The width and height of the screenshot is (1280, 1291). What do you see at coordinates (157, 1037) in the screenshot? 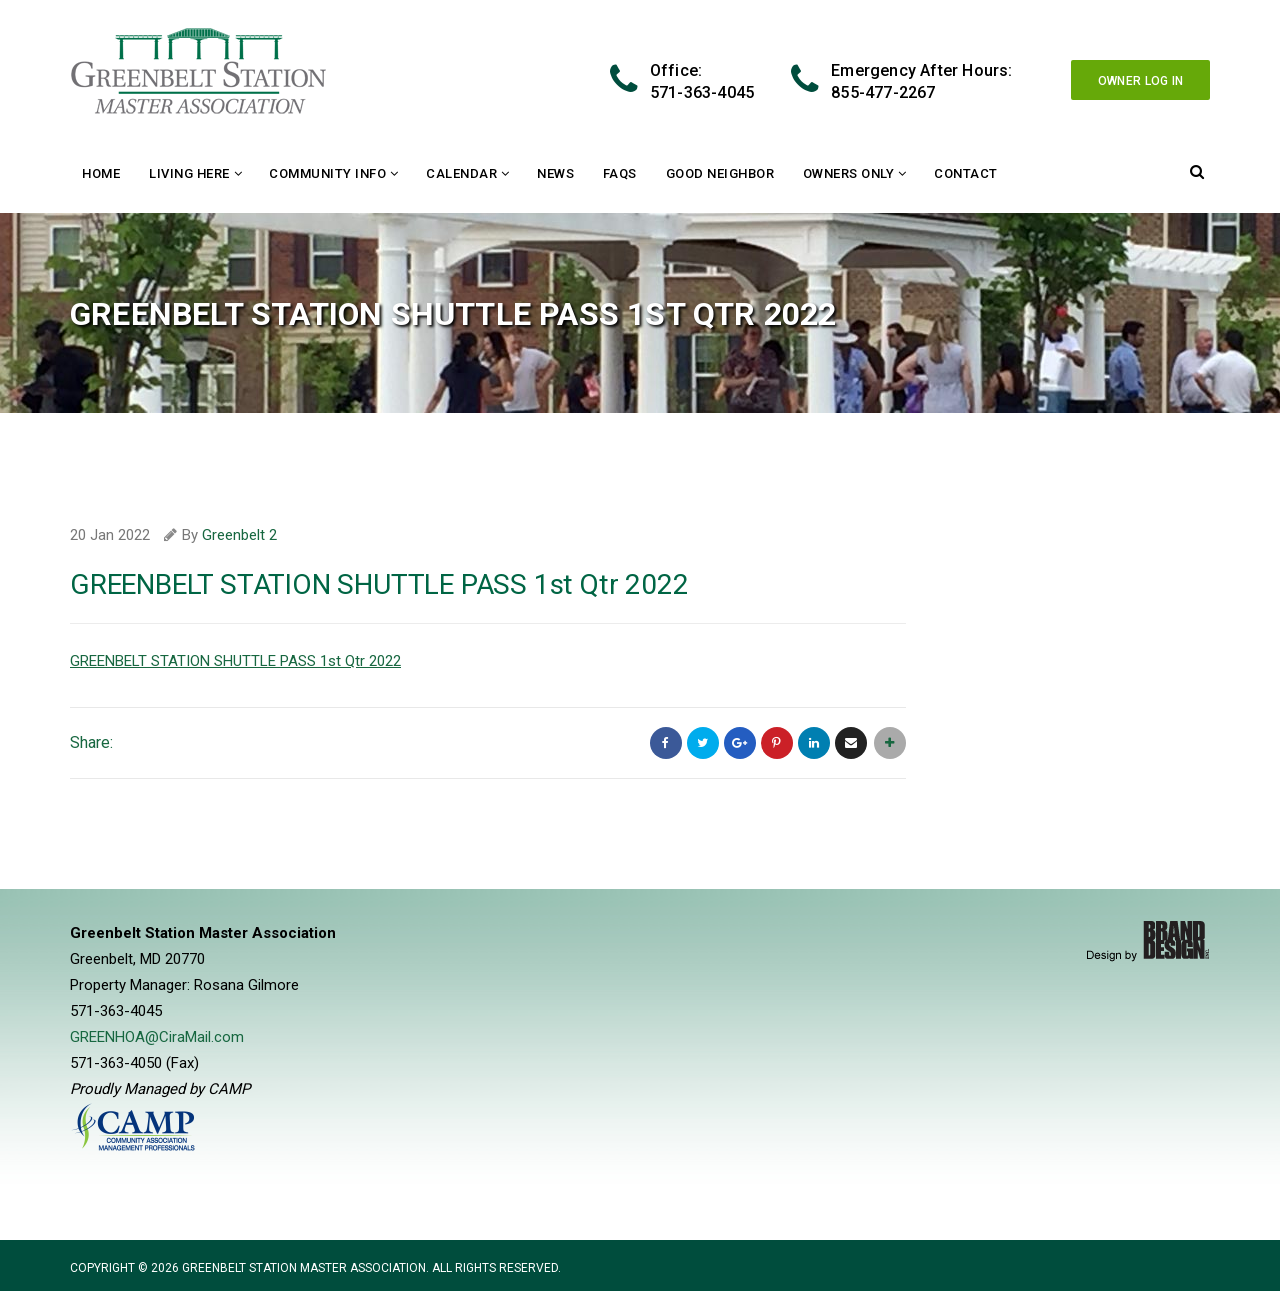
I see `GREENHOA@CiraMail.com` at bounding box center [157, 1037].